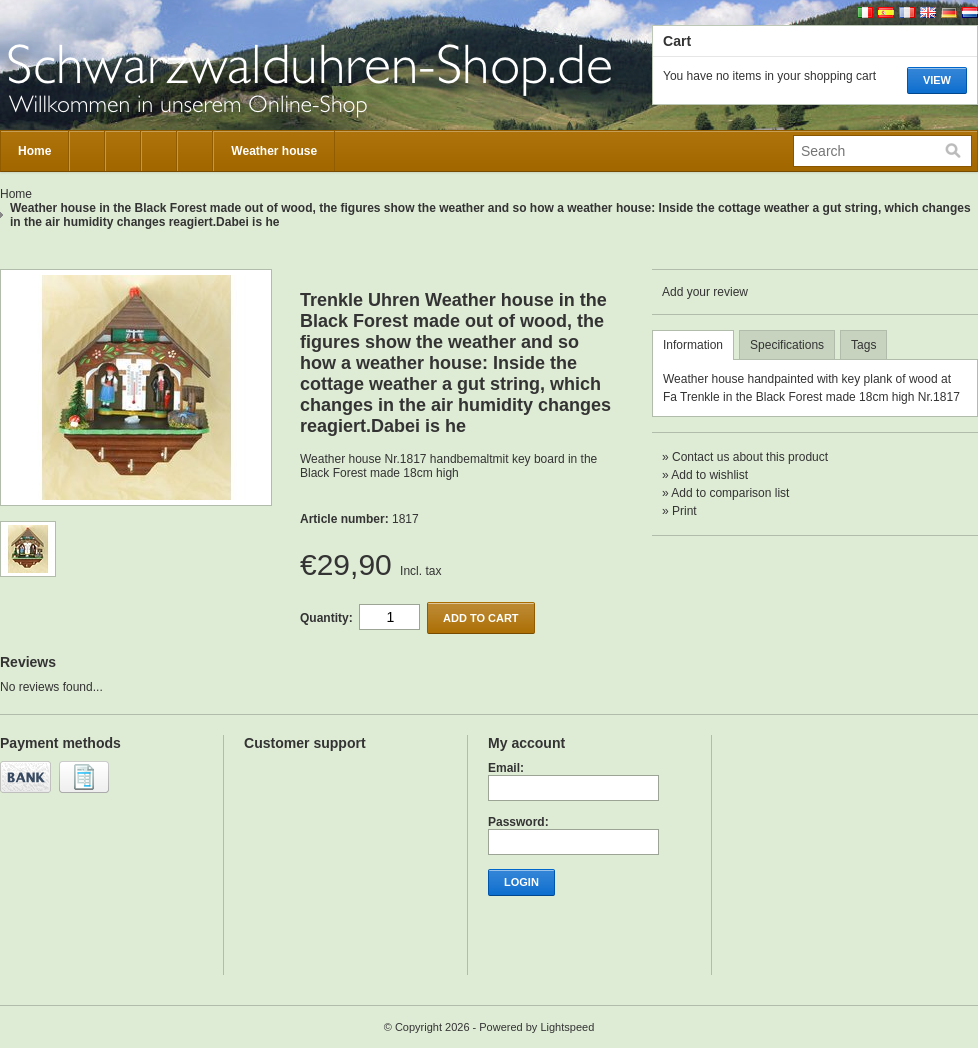 Image resolution: width=978 pixels, height=1048 pixels. I want to click on Deutsch, so click(949, 12).